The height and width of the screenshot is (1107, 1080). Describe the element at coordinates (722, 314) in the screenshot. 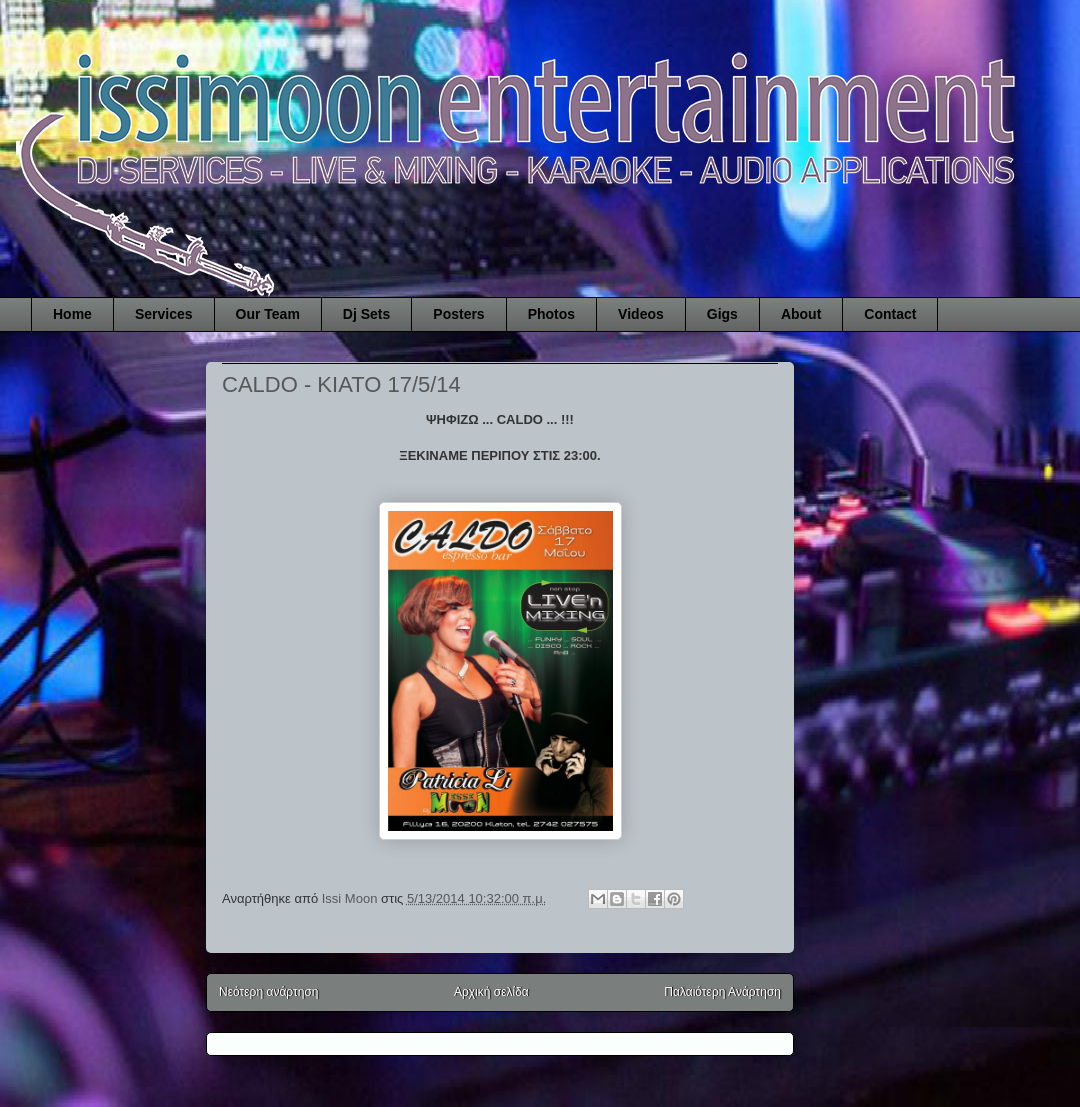

I see `Gigs` at that location.